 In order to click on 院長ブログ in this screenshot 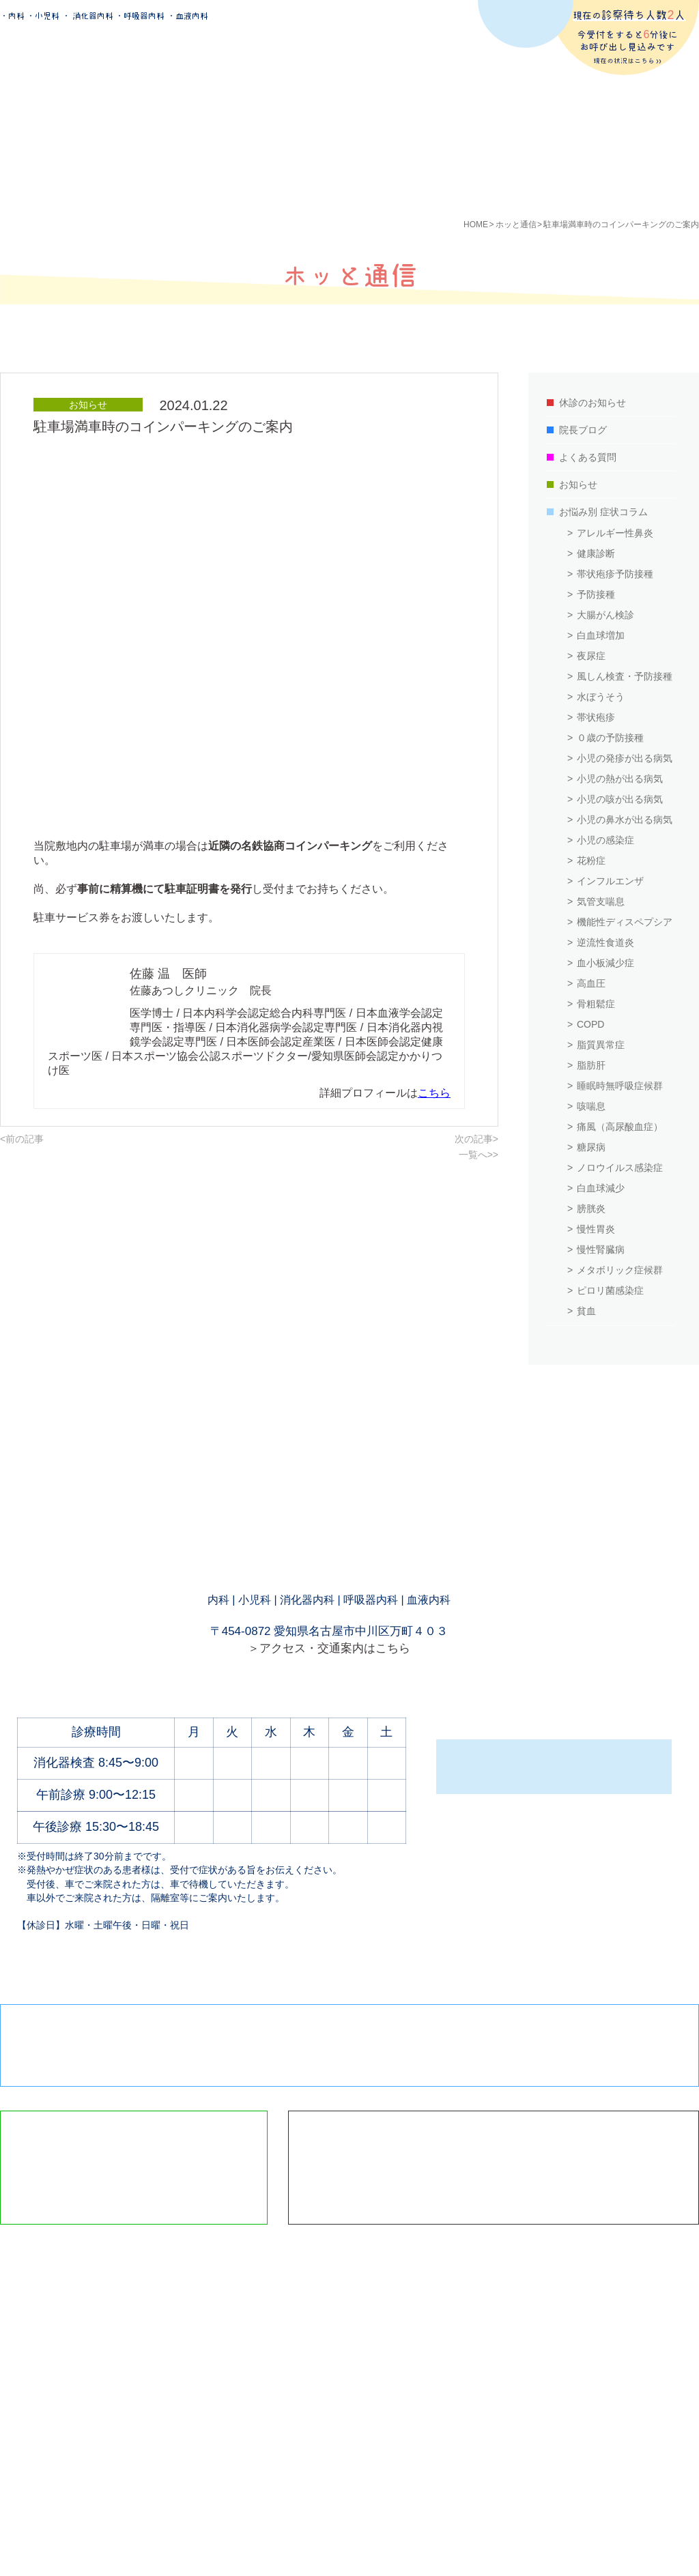, I will do `click(583, 429)`.